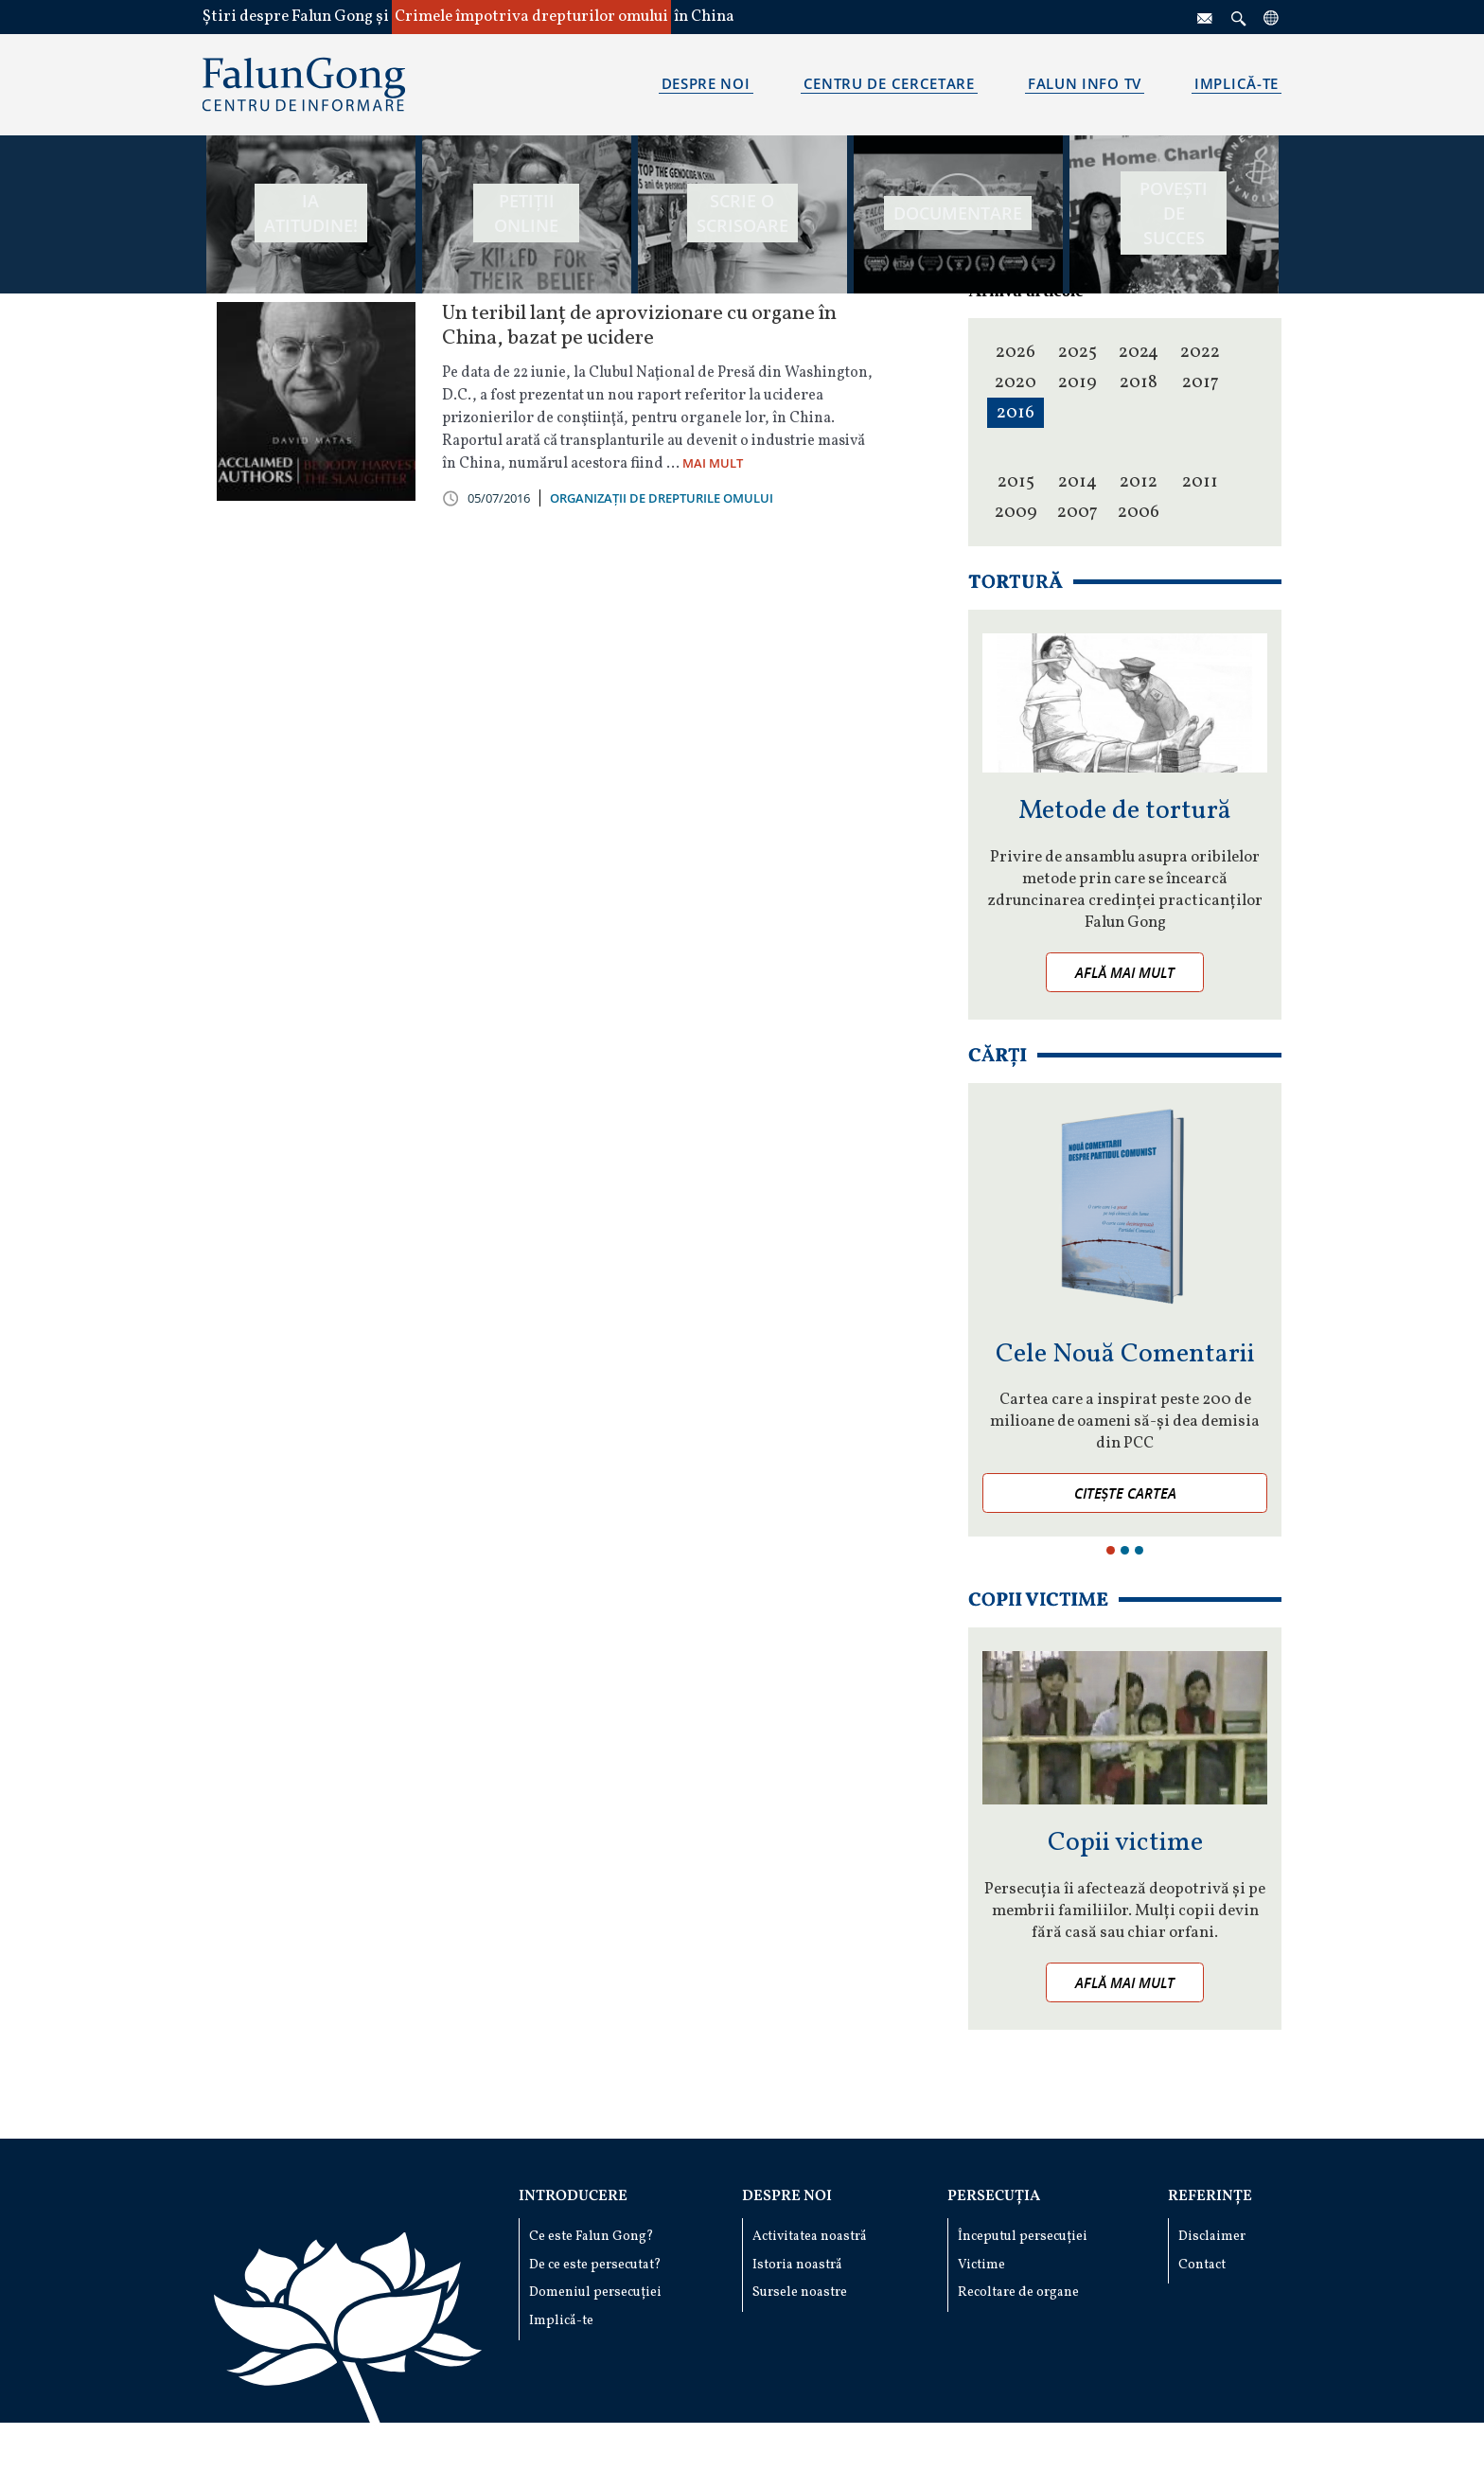 Image resolution: width=1484 pixels, height=2470 pixels. Describe the element at coordinates (1015, 382) in the screenshot. I see `2020` at that location.